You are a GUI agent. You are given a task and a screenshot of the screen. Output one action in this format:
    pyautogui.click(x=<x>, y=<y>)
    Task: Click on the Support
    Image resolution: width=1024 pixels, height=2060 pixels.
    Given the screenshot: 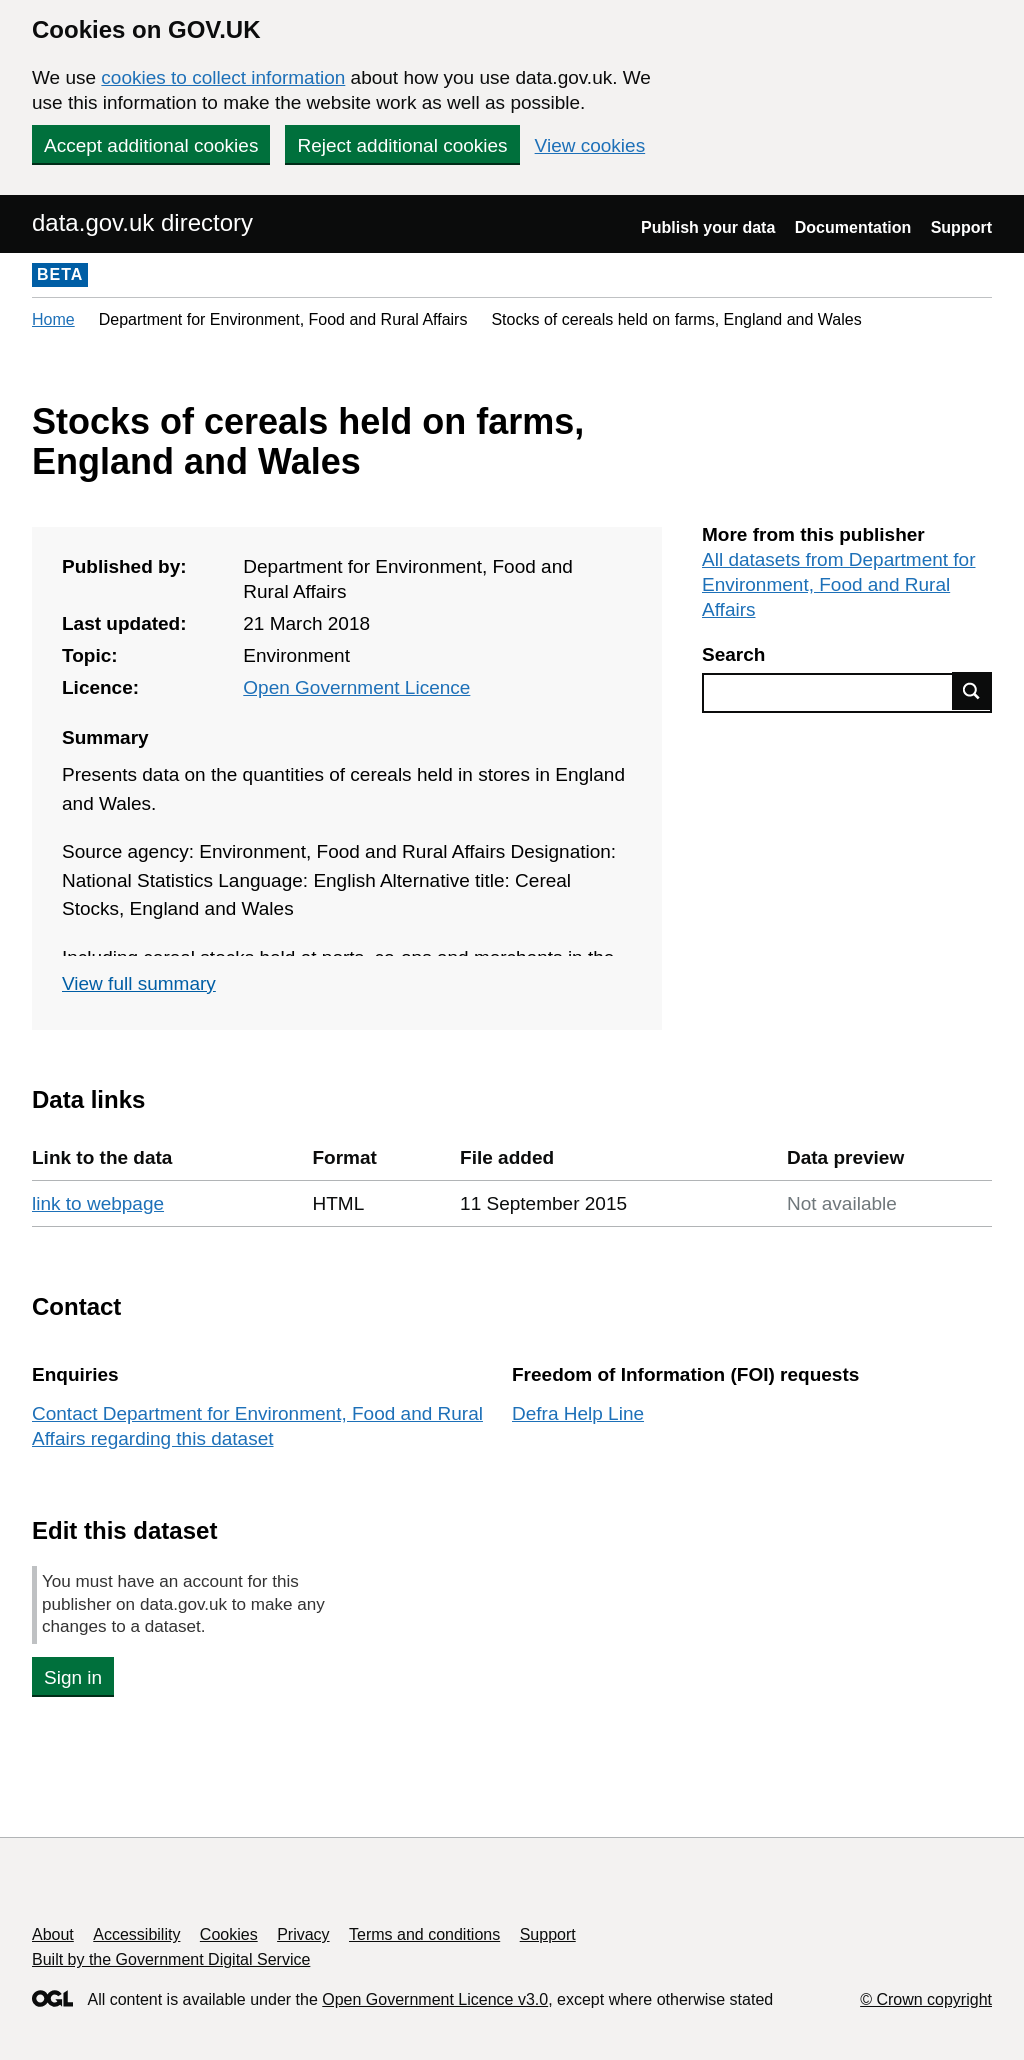 What is the action you would take?
    pyautogui.click(x=961, y=227)
    